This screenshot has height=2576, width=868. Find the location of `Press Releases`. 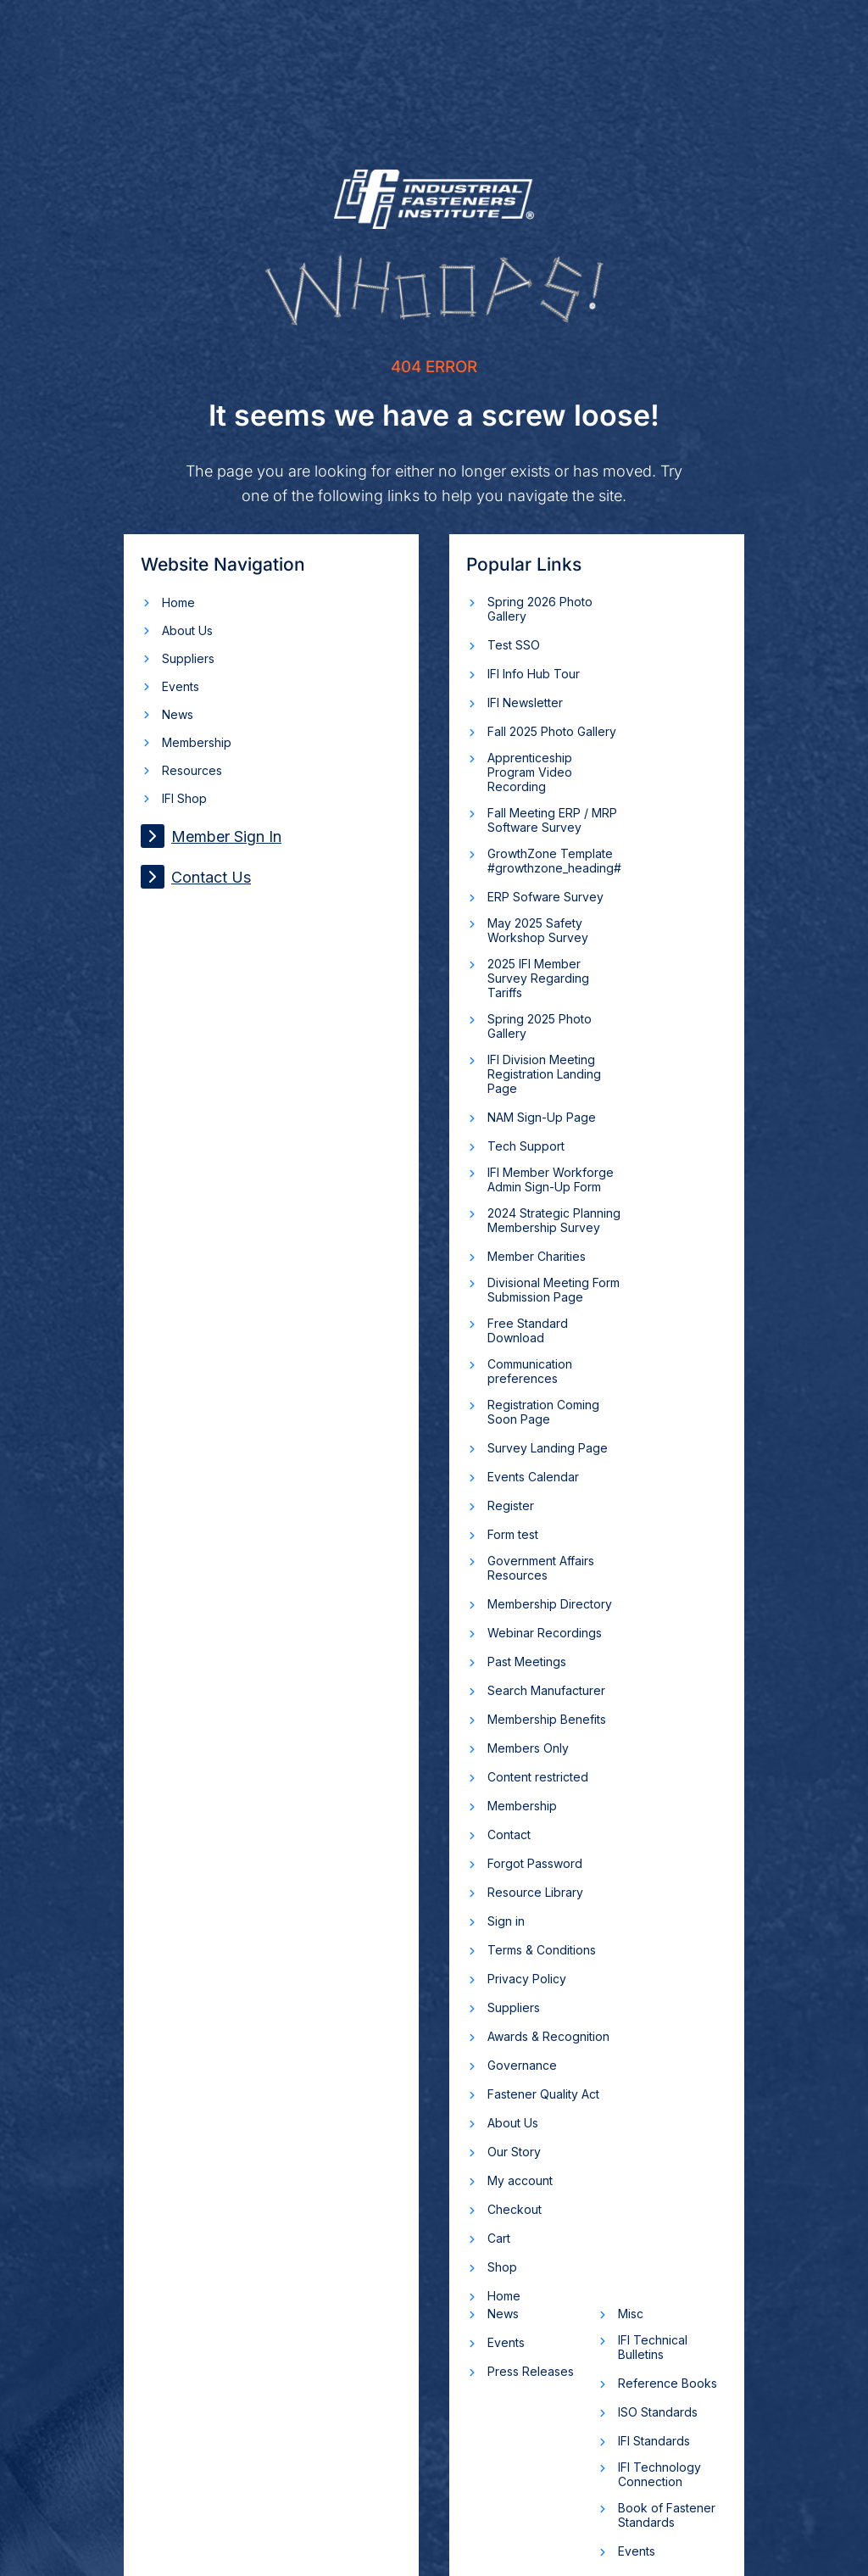

Press Releases is located at coordinates (530, 2371).